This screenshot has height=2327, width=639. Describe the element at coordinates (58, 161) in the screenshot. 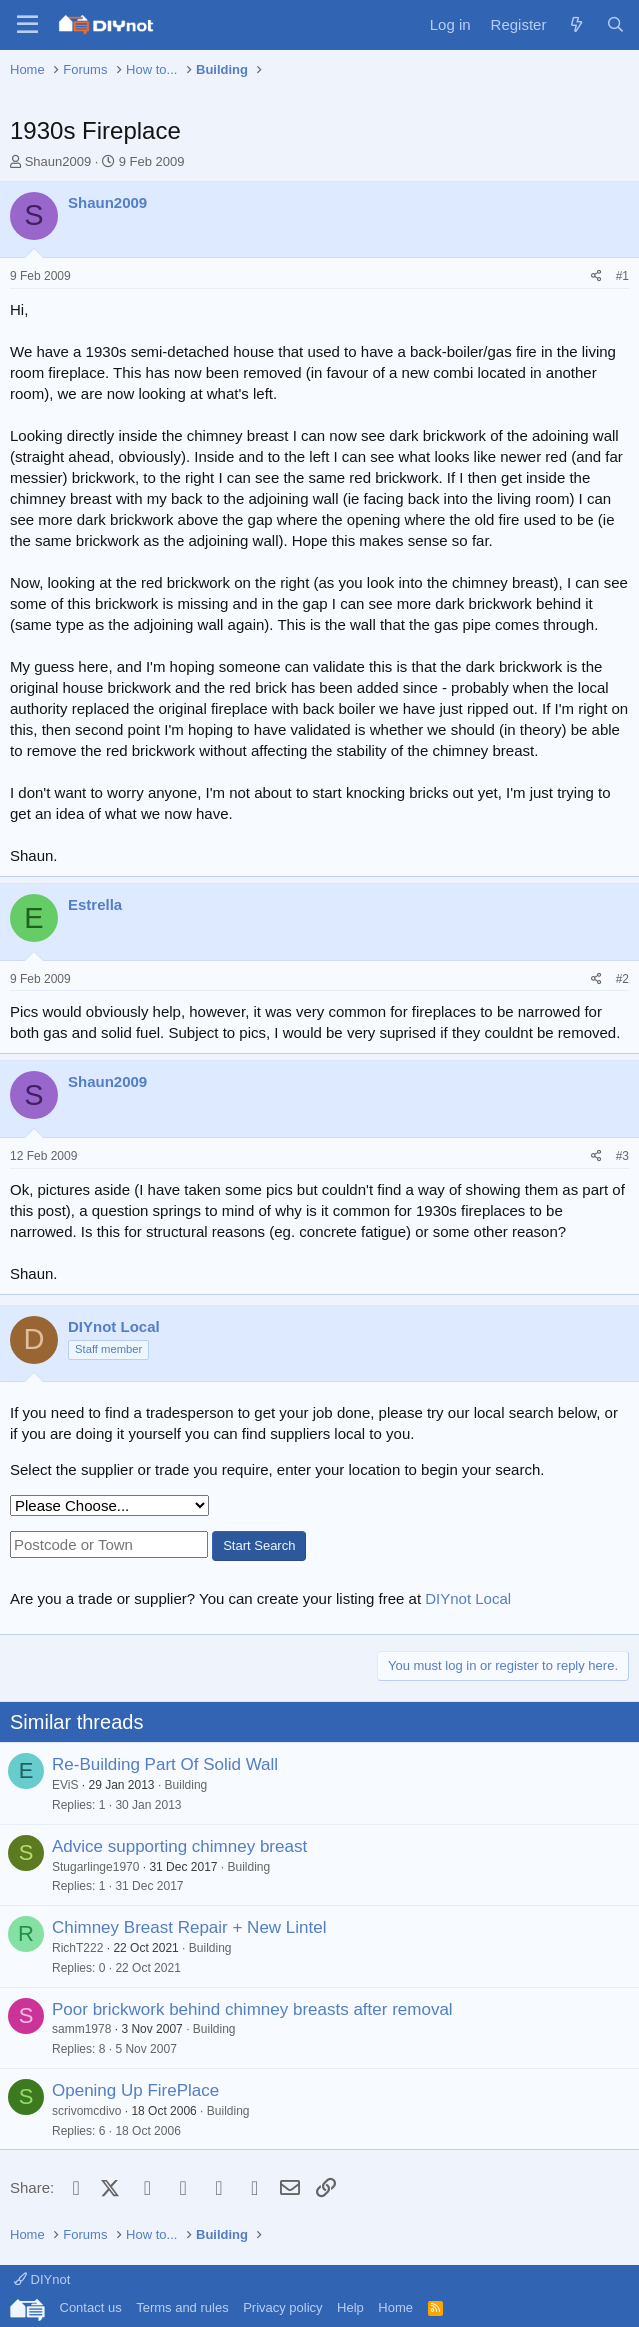

I see `Shaun2009` at that location.